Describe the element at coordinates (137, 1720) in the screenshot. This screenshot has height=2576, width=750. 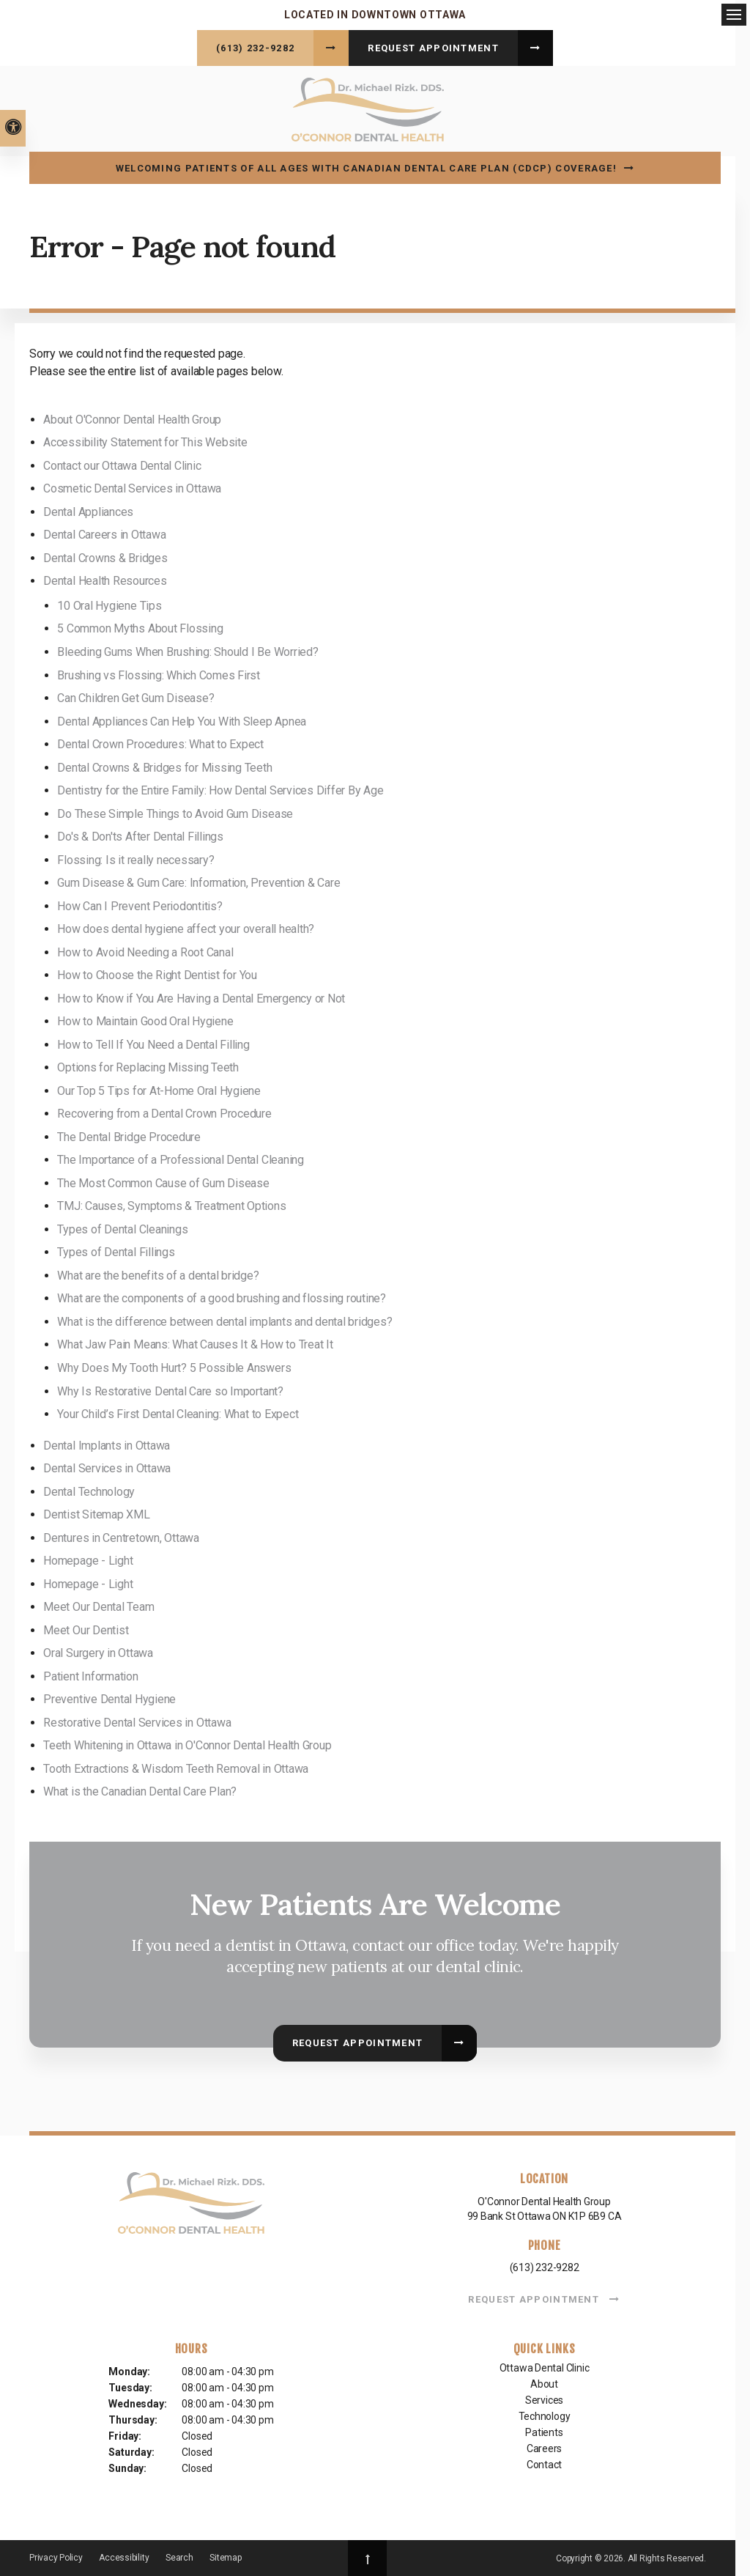
I see `Restorative Dental Services in Ottawa` at that location.